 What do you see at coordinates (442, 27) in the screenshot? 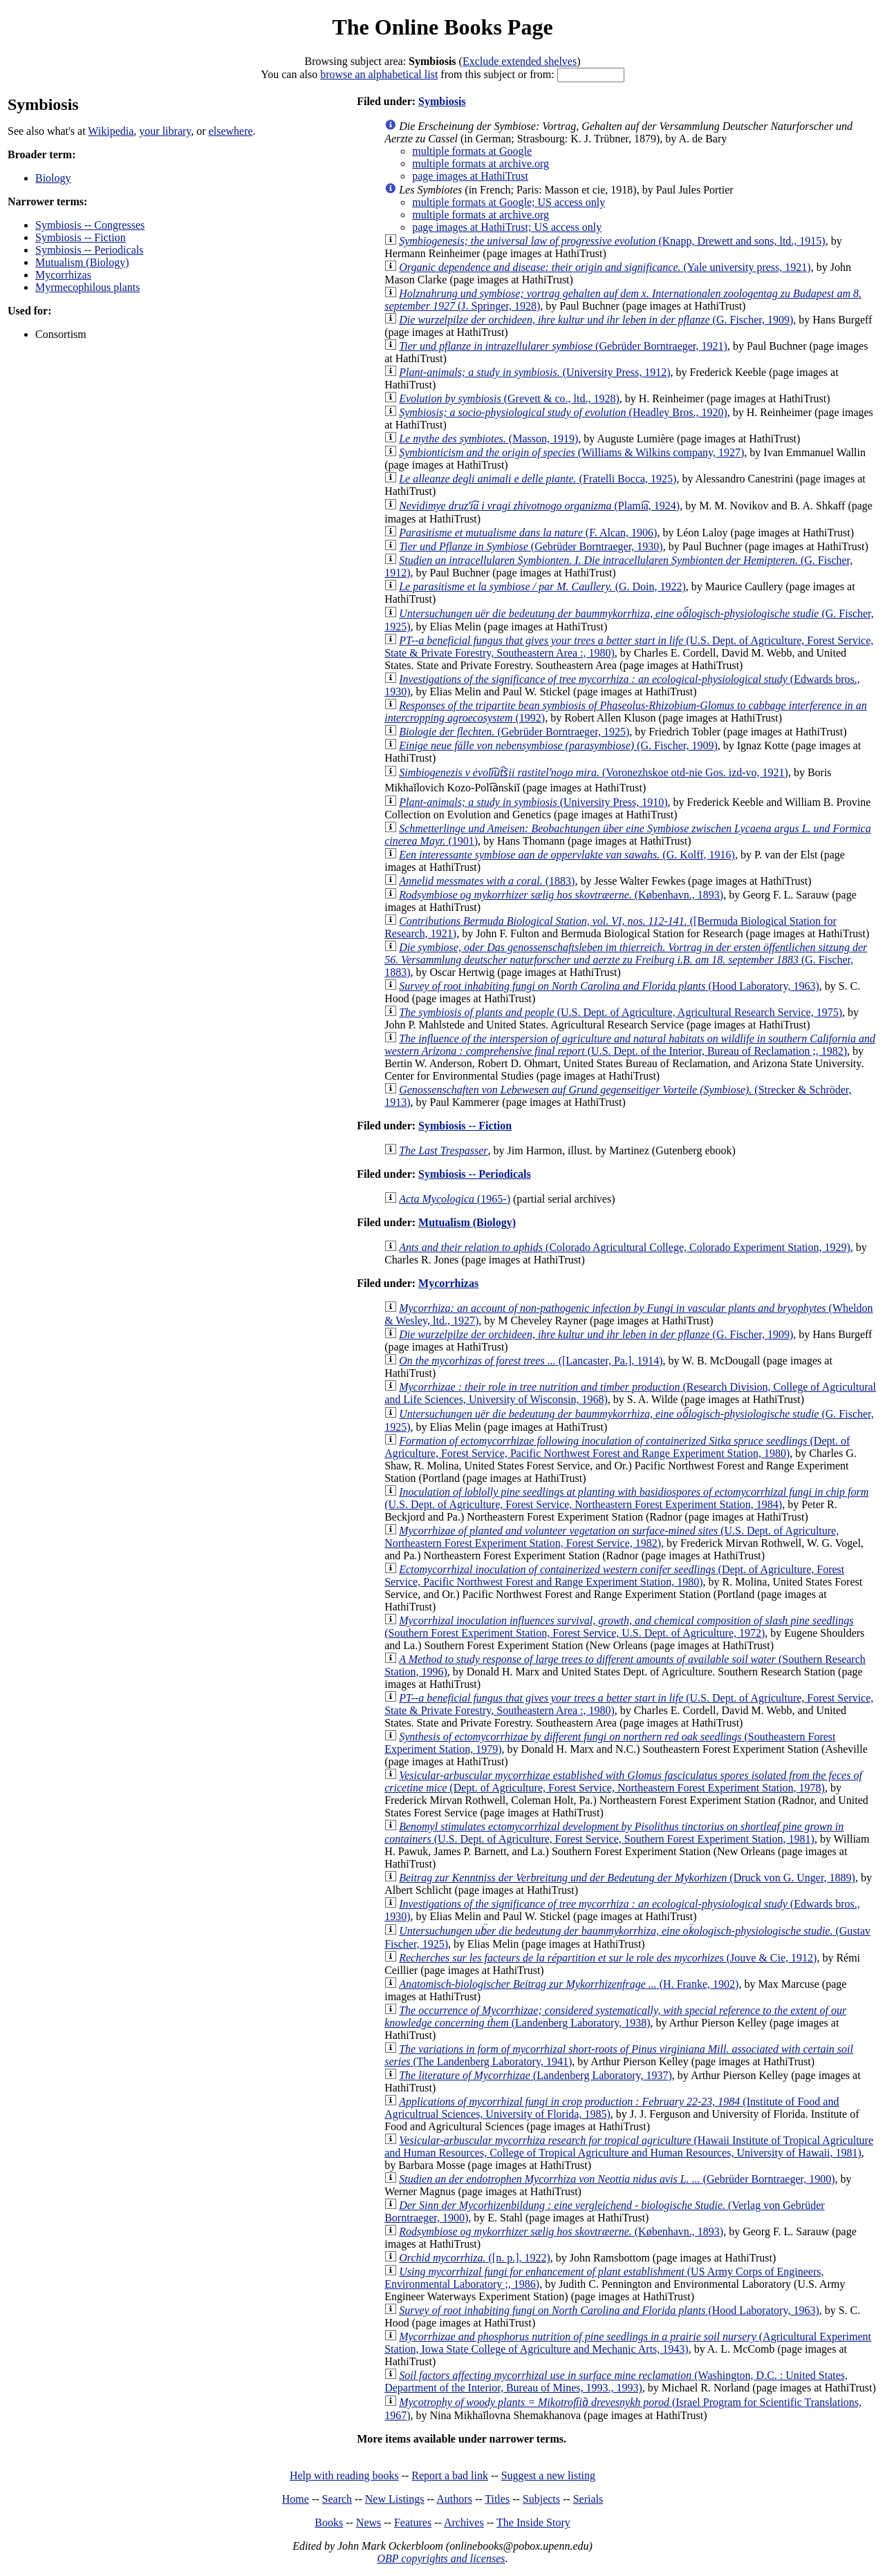
I see `The Online Books Page` at bounding box center [442, 27].